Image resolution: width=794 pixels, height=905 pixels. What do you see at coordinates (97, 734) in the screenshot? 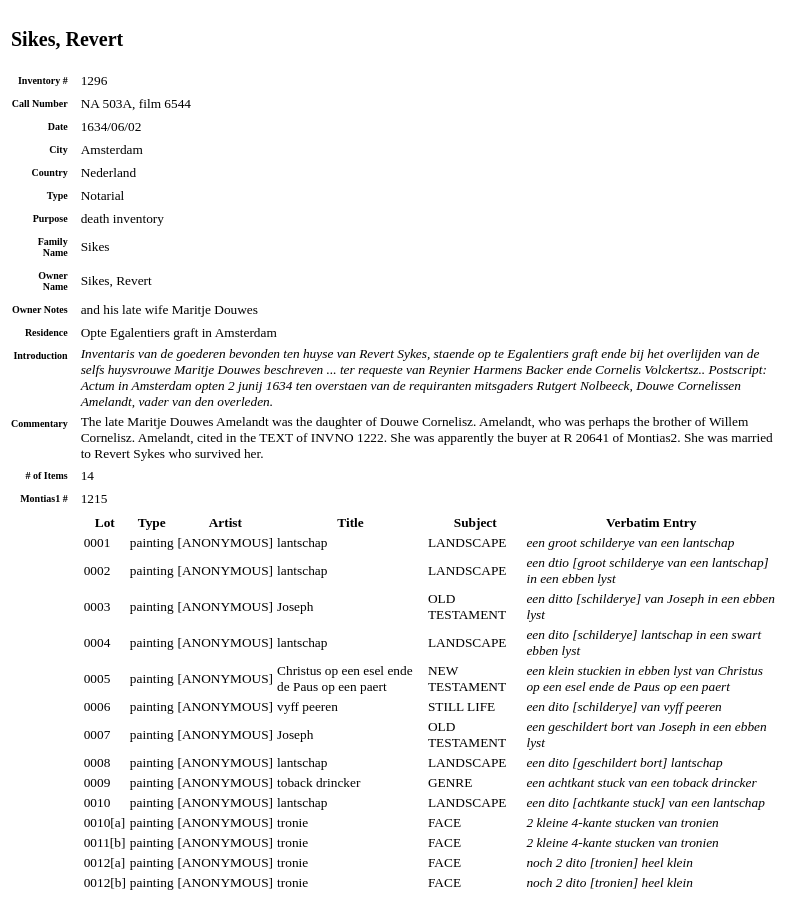
I see `0007` at bounding box center [97, 734].